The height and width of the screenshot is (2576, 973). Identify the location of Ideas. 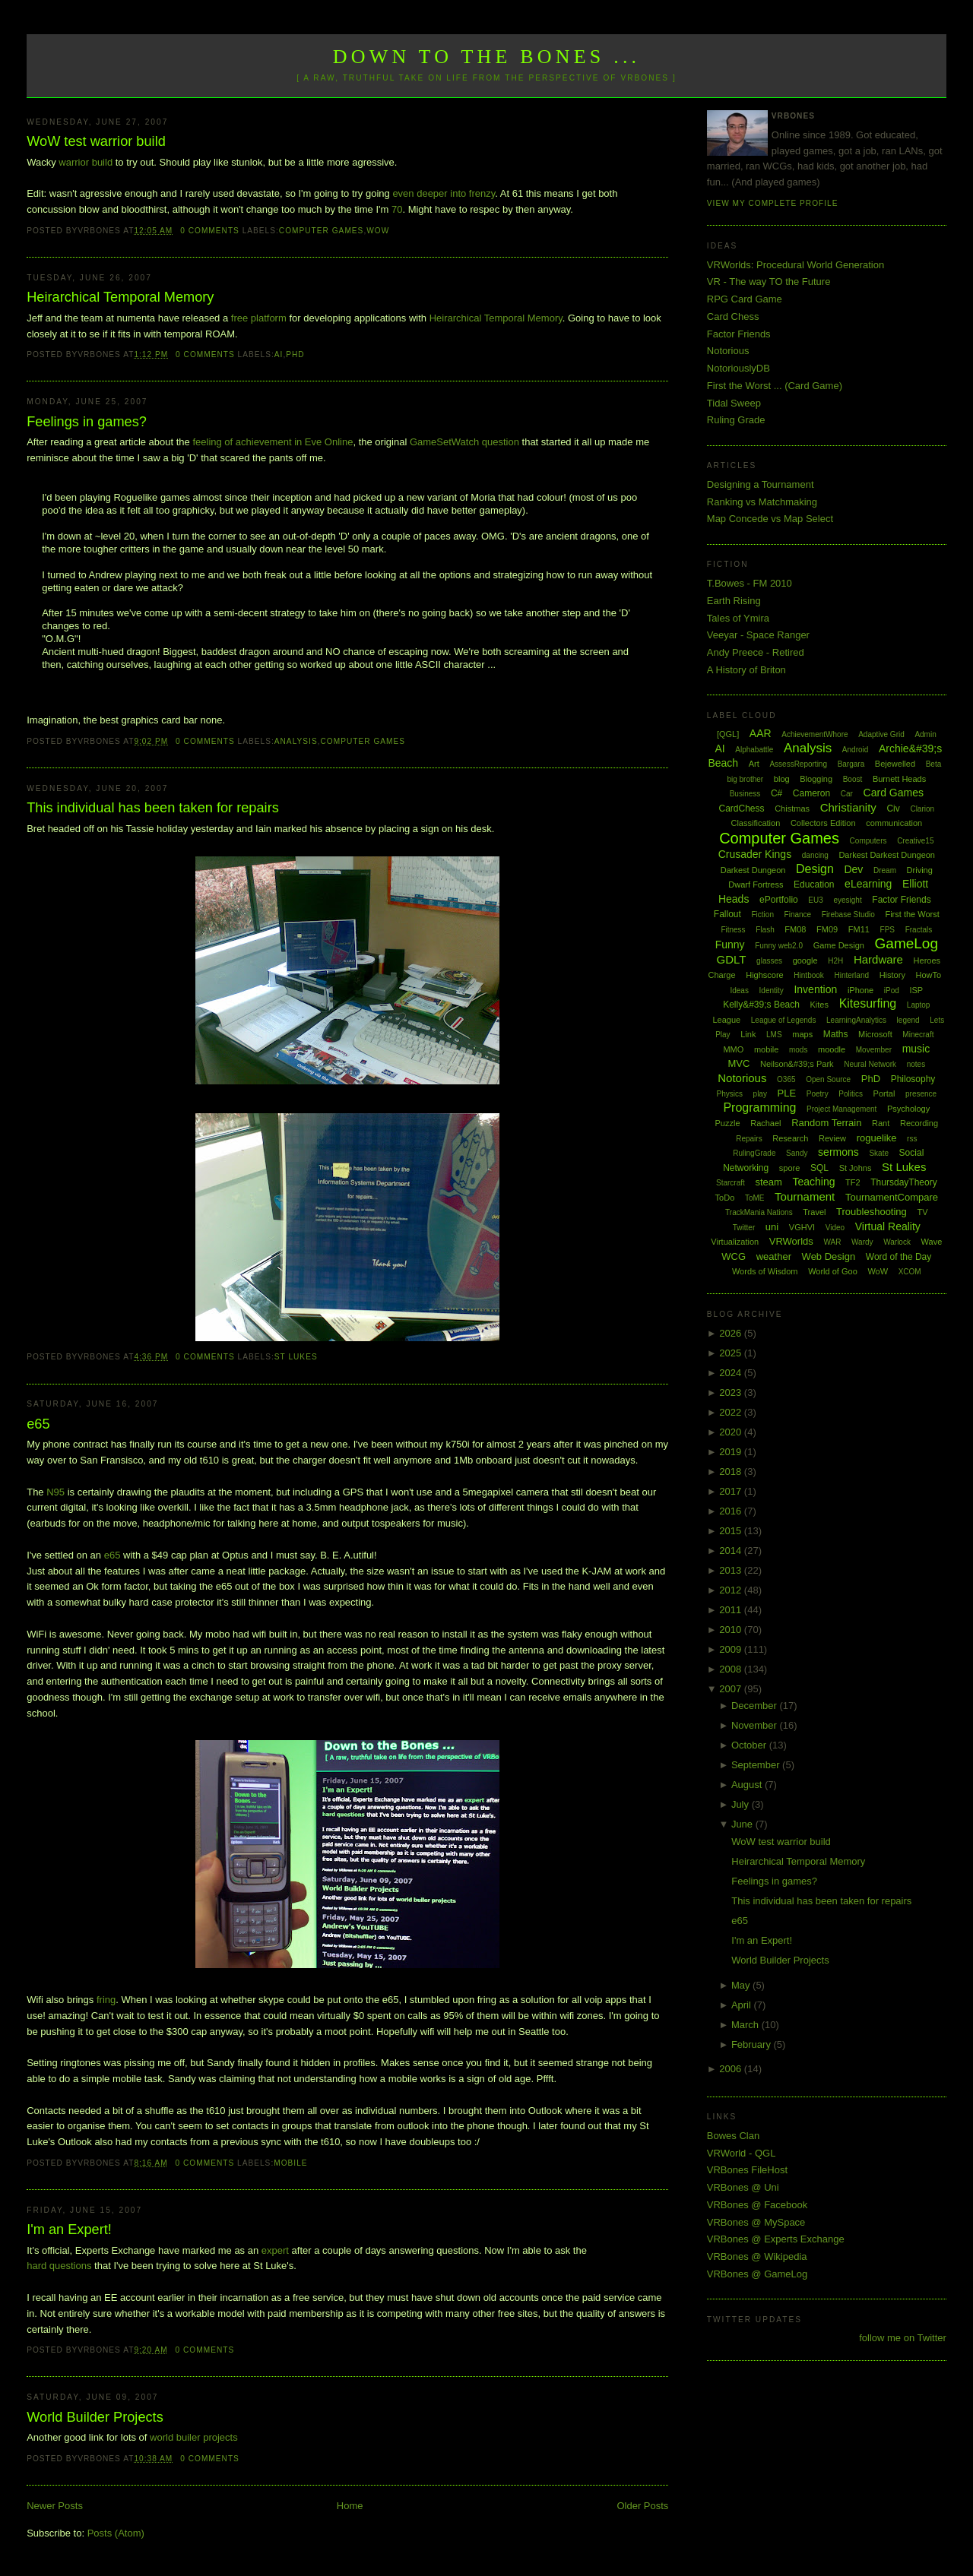
(739, 990).